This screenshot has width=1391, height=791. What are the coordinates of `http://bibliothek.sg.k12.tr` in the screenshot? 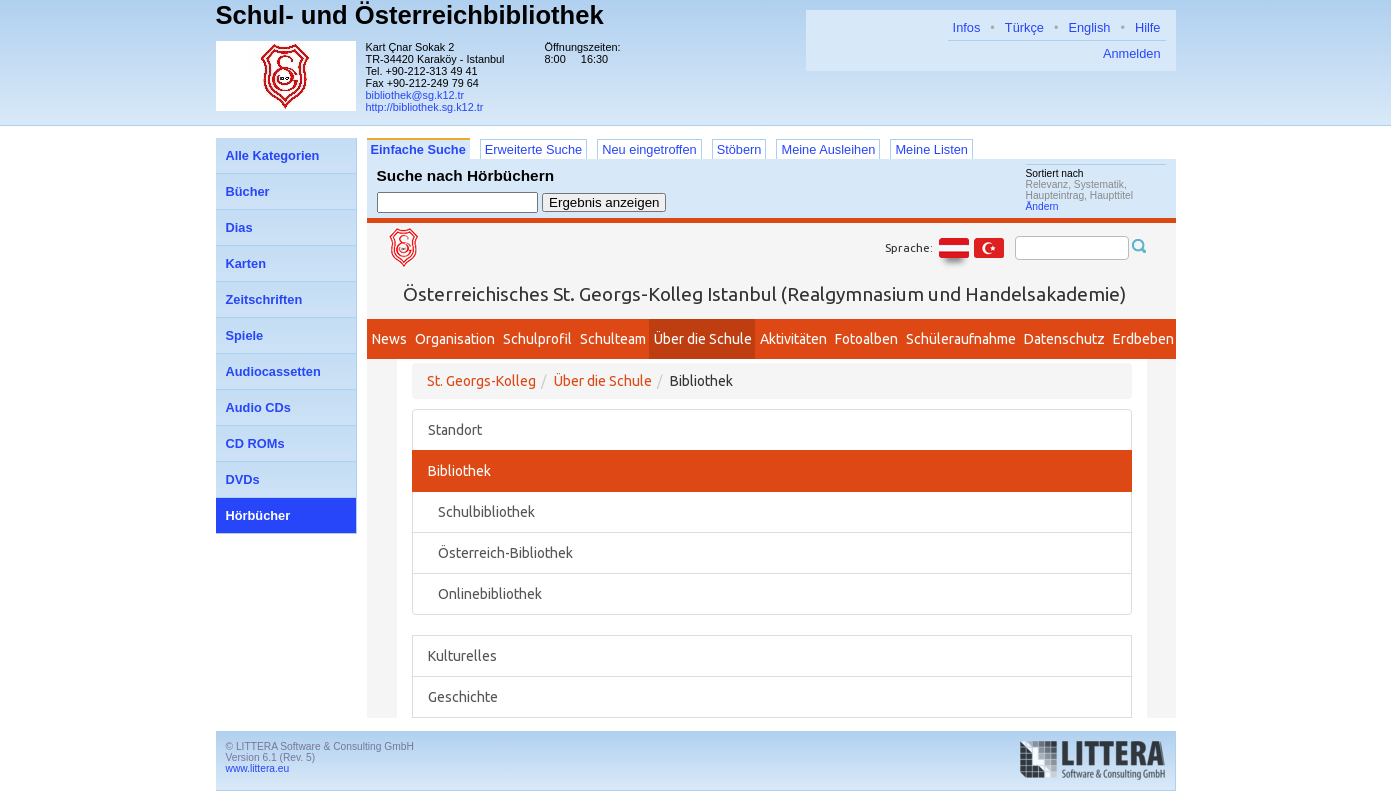 It's located at (425, 107).